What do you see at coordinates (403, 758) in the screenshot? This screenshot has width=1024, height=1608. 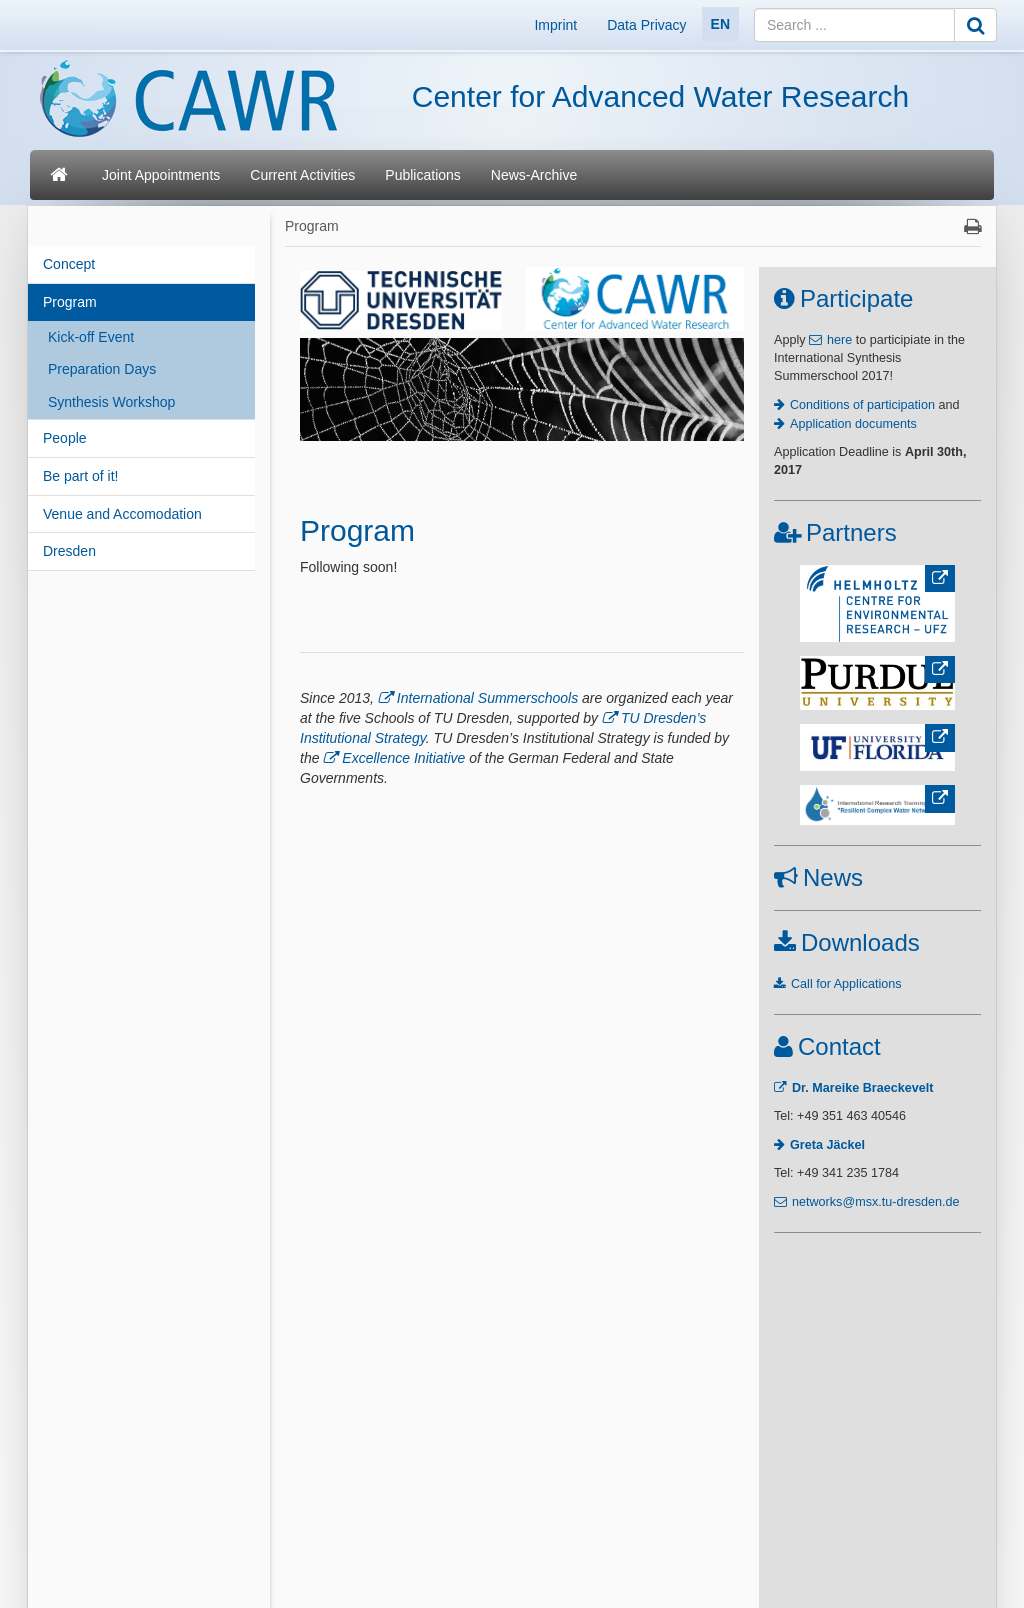 I see `Excellence Initiative` at bounding box center [403, 758].